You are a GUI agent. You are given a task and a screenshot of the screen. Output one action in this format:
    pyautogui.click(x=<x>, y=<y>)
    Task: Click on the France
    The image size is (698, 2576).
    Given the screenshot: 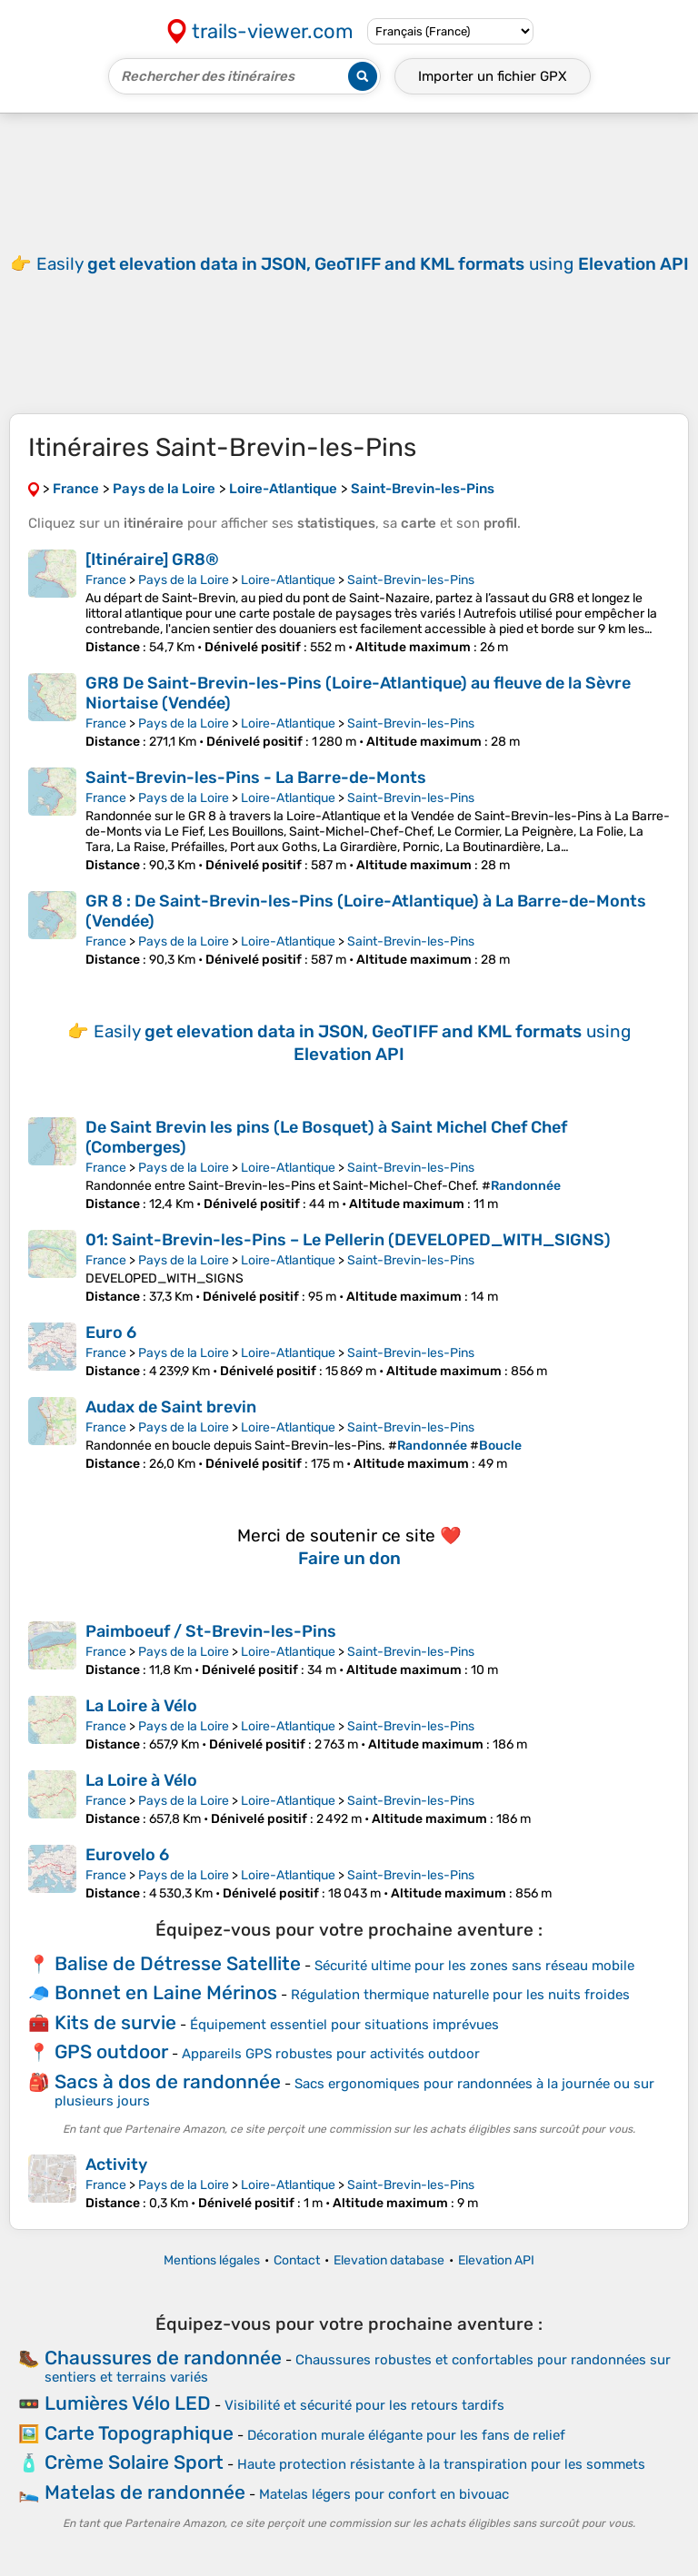 What is the action you would take?
    pyautogui.click(x=105, y=580)
    